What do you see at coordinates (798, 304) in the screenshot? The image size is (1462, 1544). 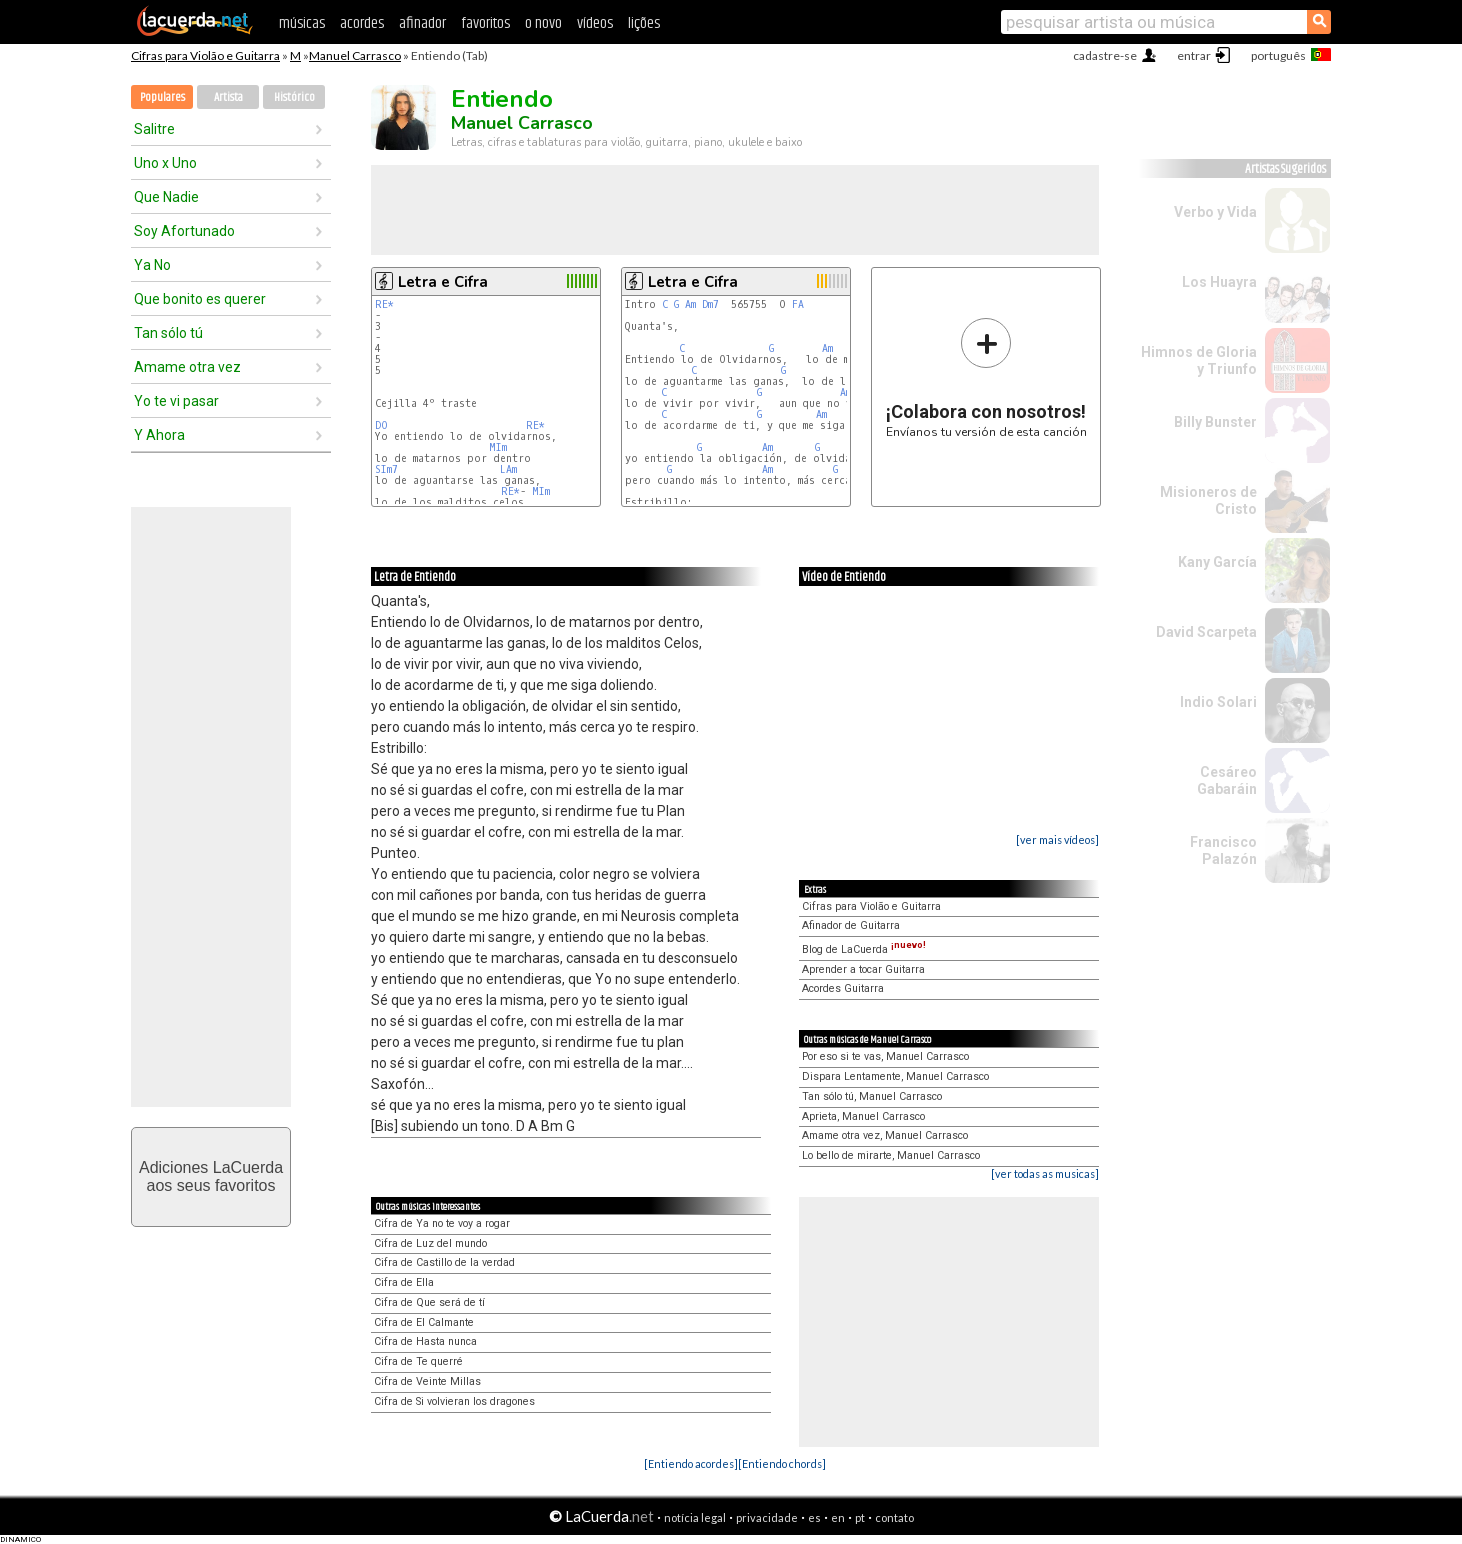 I see `FA` at bounding box center [798, 304].